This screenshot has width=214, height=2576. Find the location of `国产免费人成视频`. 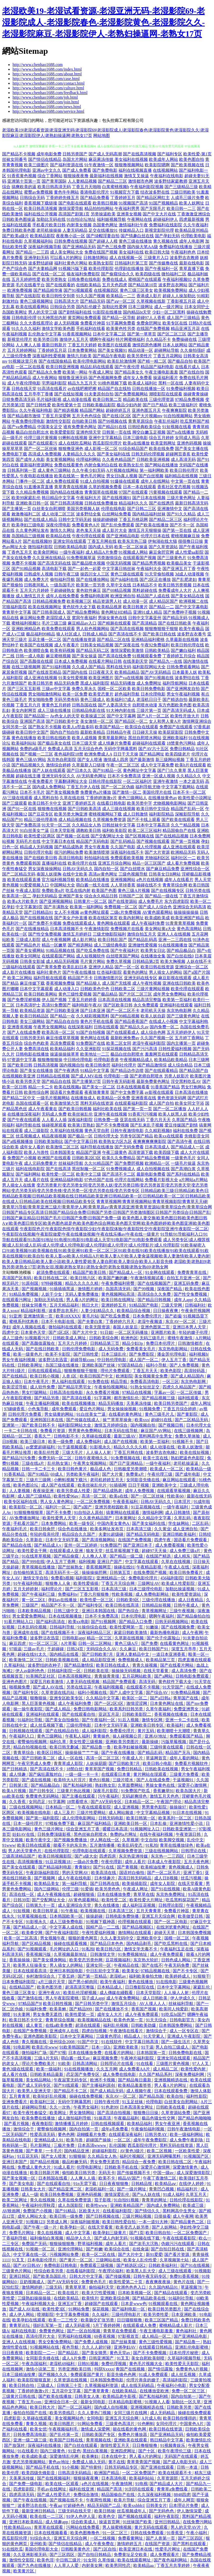

国产免费人成视频 is located at coordinates (91, 2342).